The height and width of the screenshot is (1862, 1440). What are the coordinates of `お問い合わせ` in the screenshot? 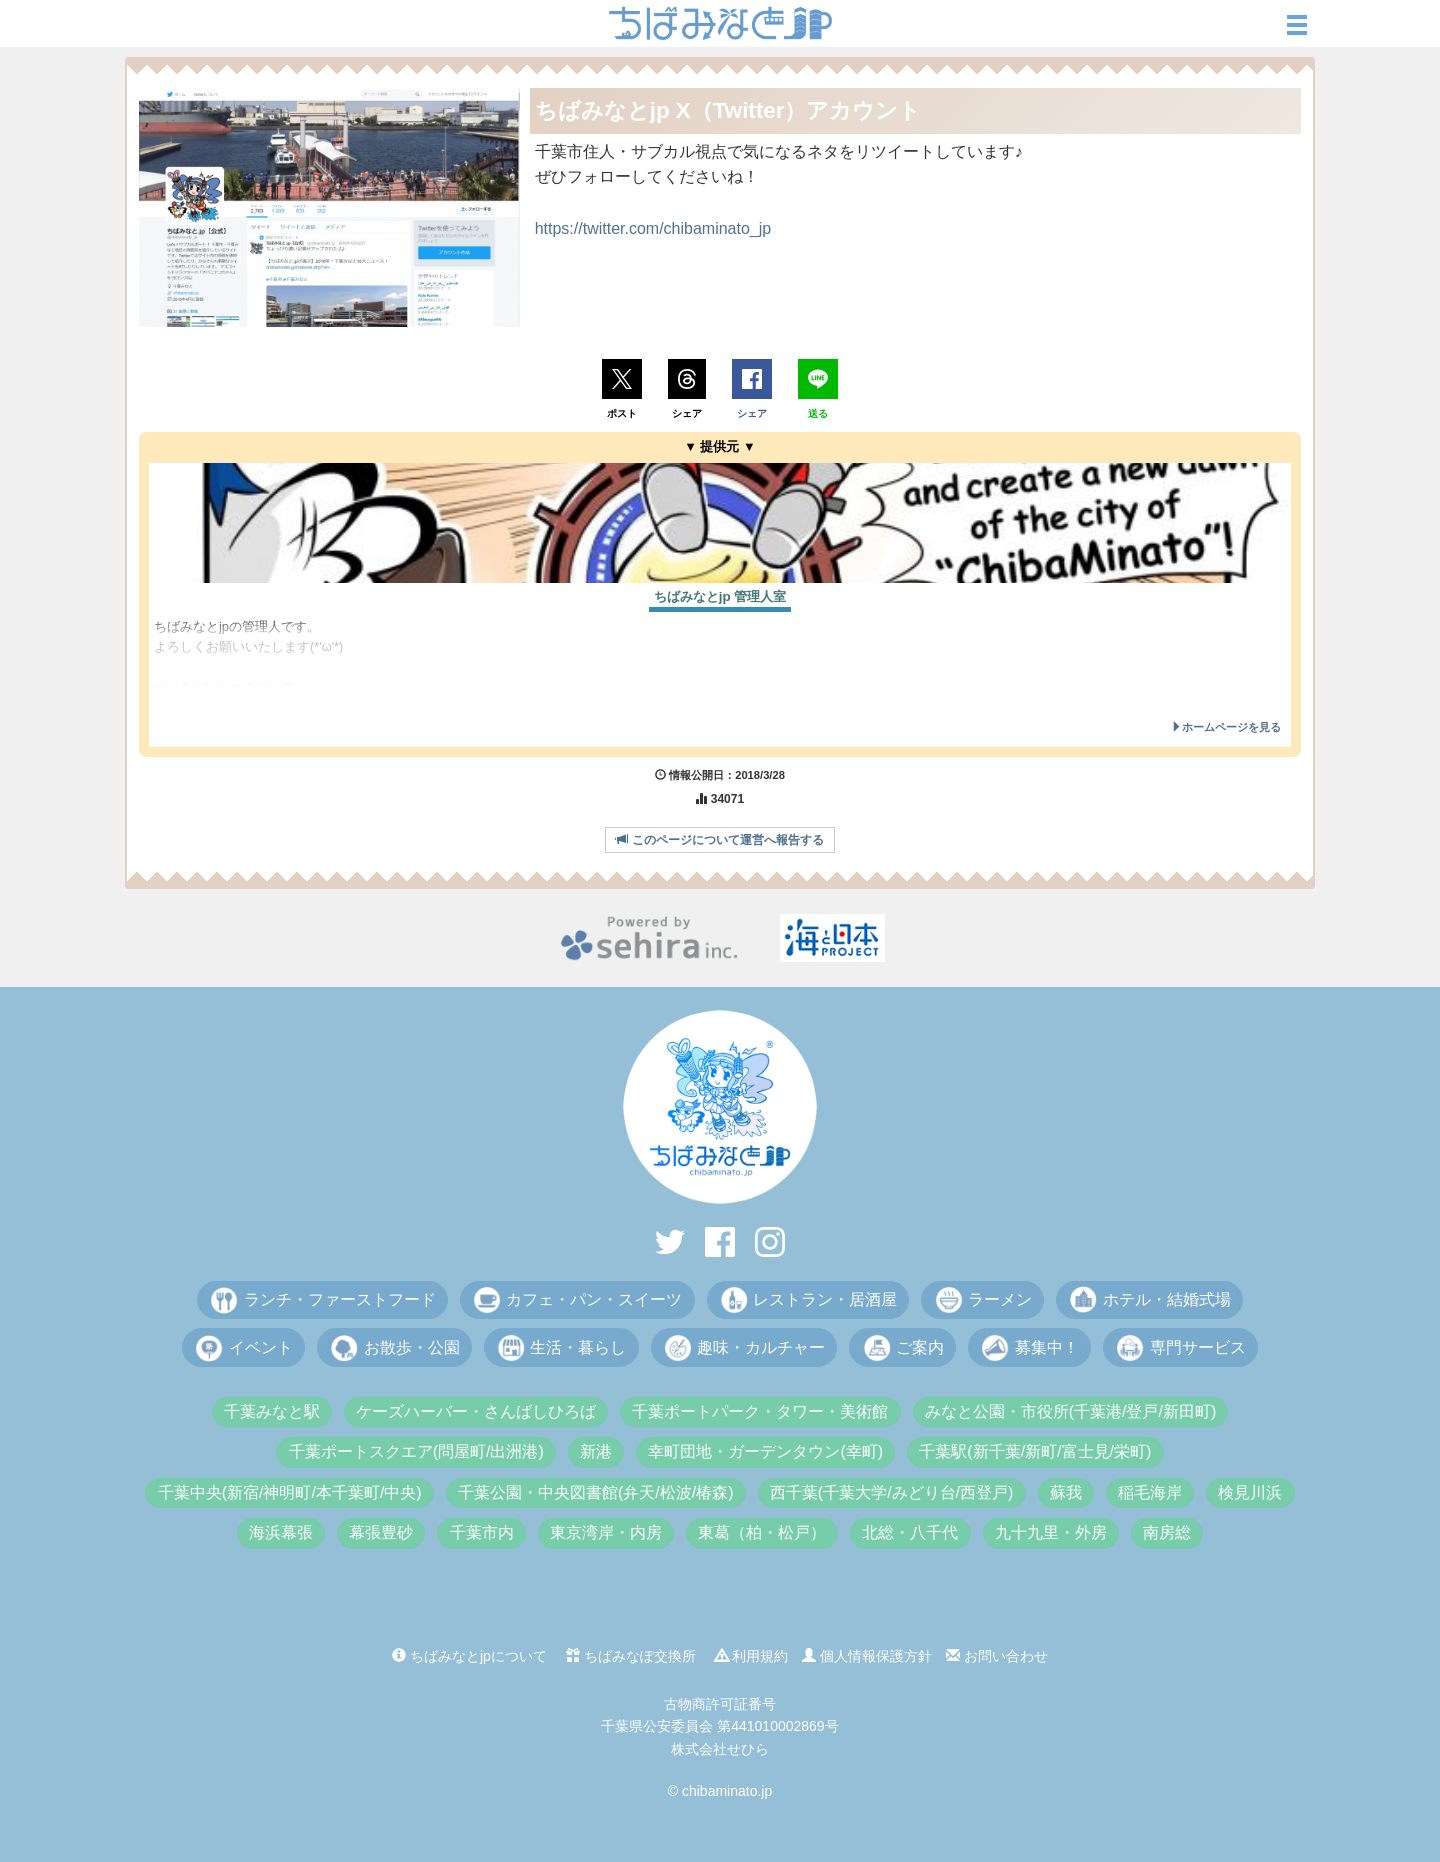 It's located at (997, 1656).